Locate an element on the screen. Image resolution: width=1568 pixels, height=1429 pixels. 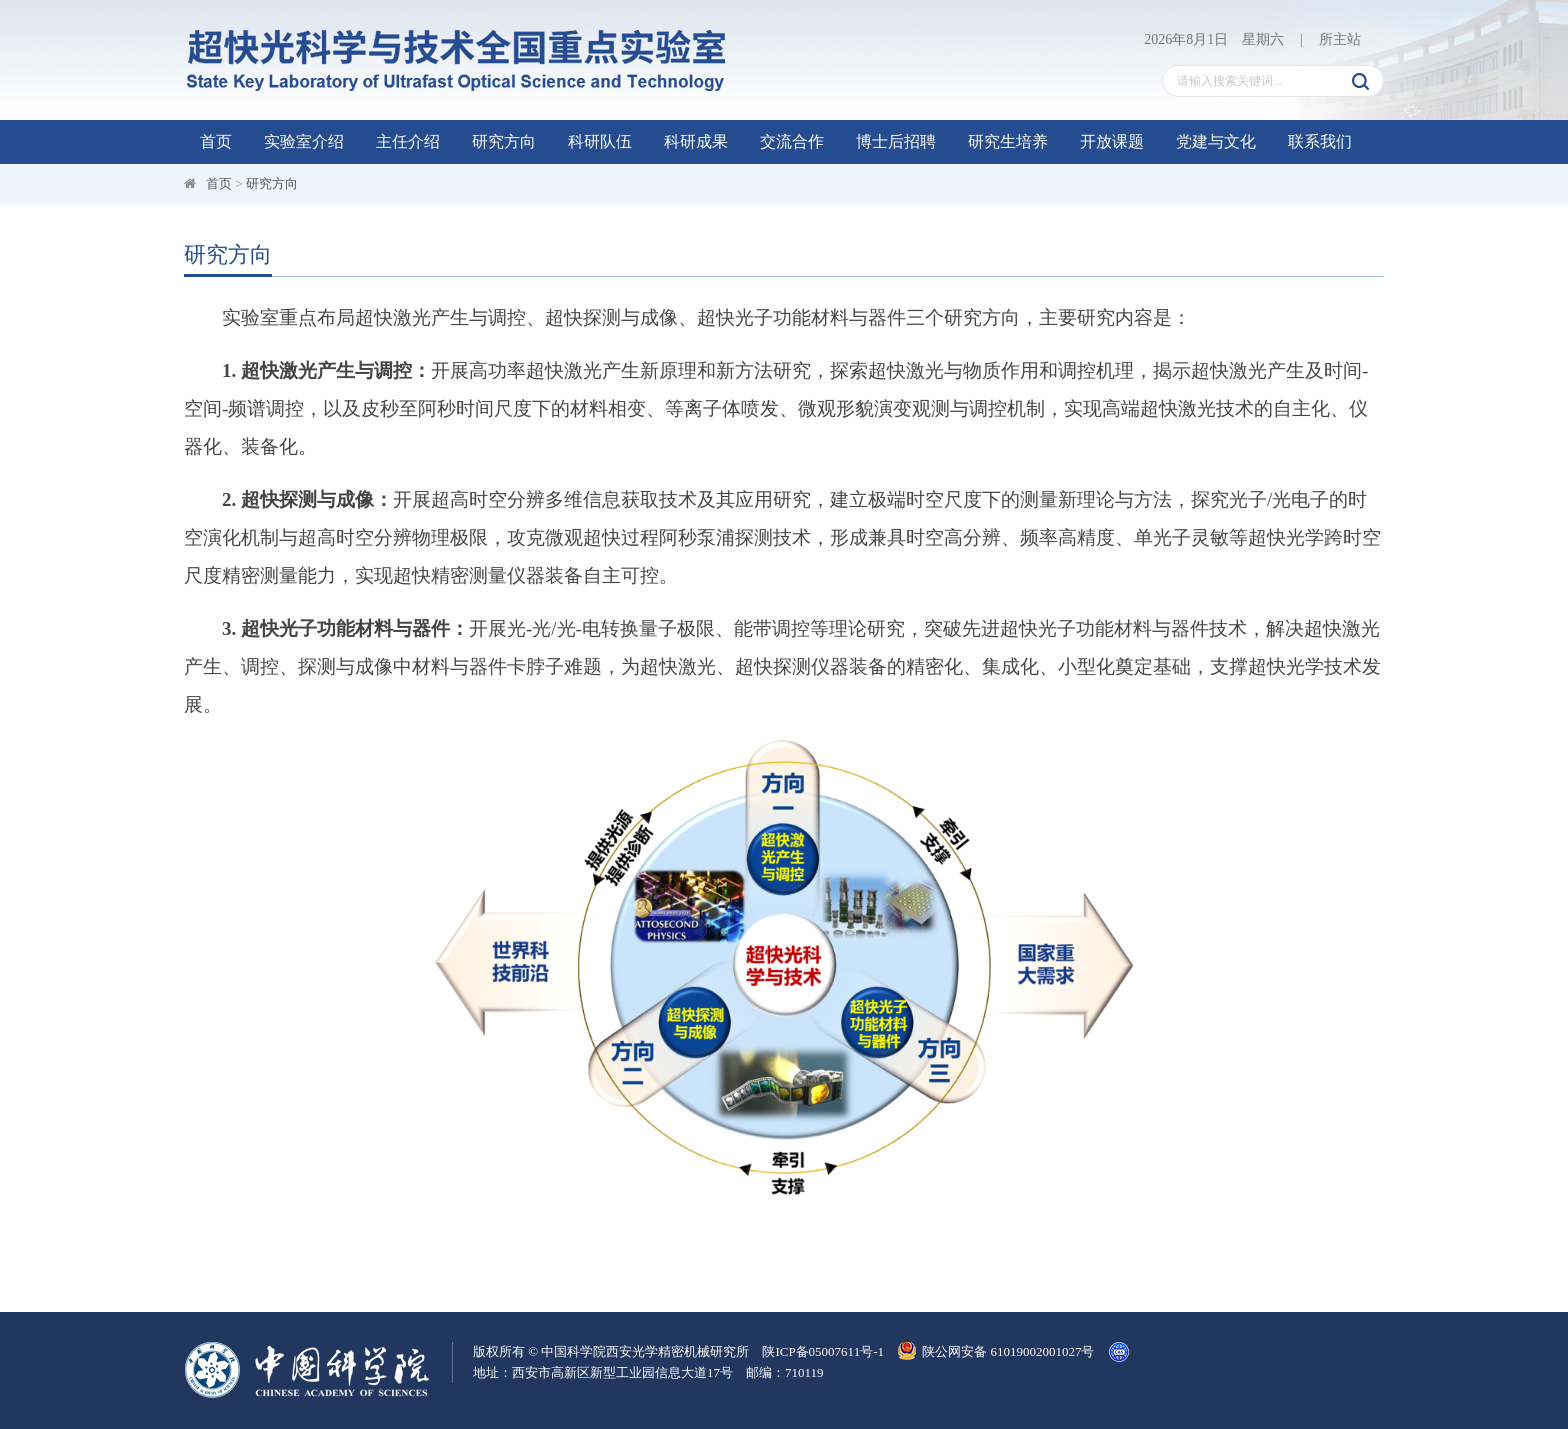
陕公网安备 61019002001027号 is located at coordinates (995, 1351).